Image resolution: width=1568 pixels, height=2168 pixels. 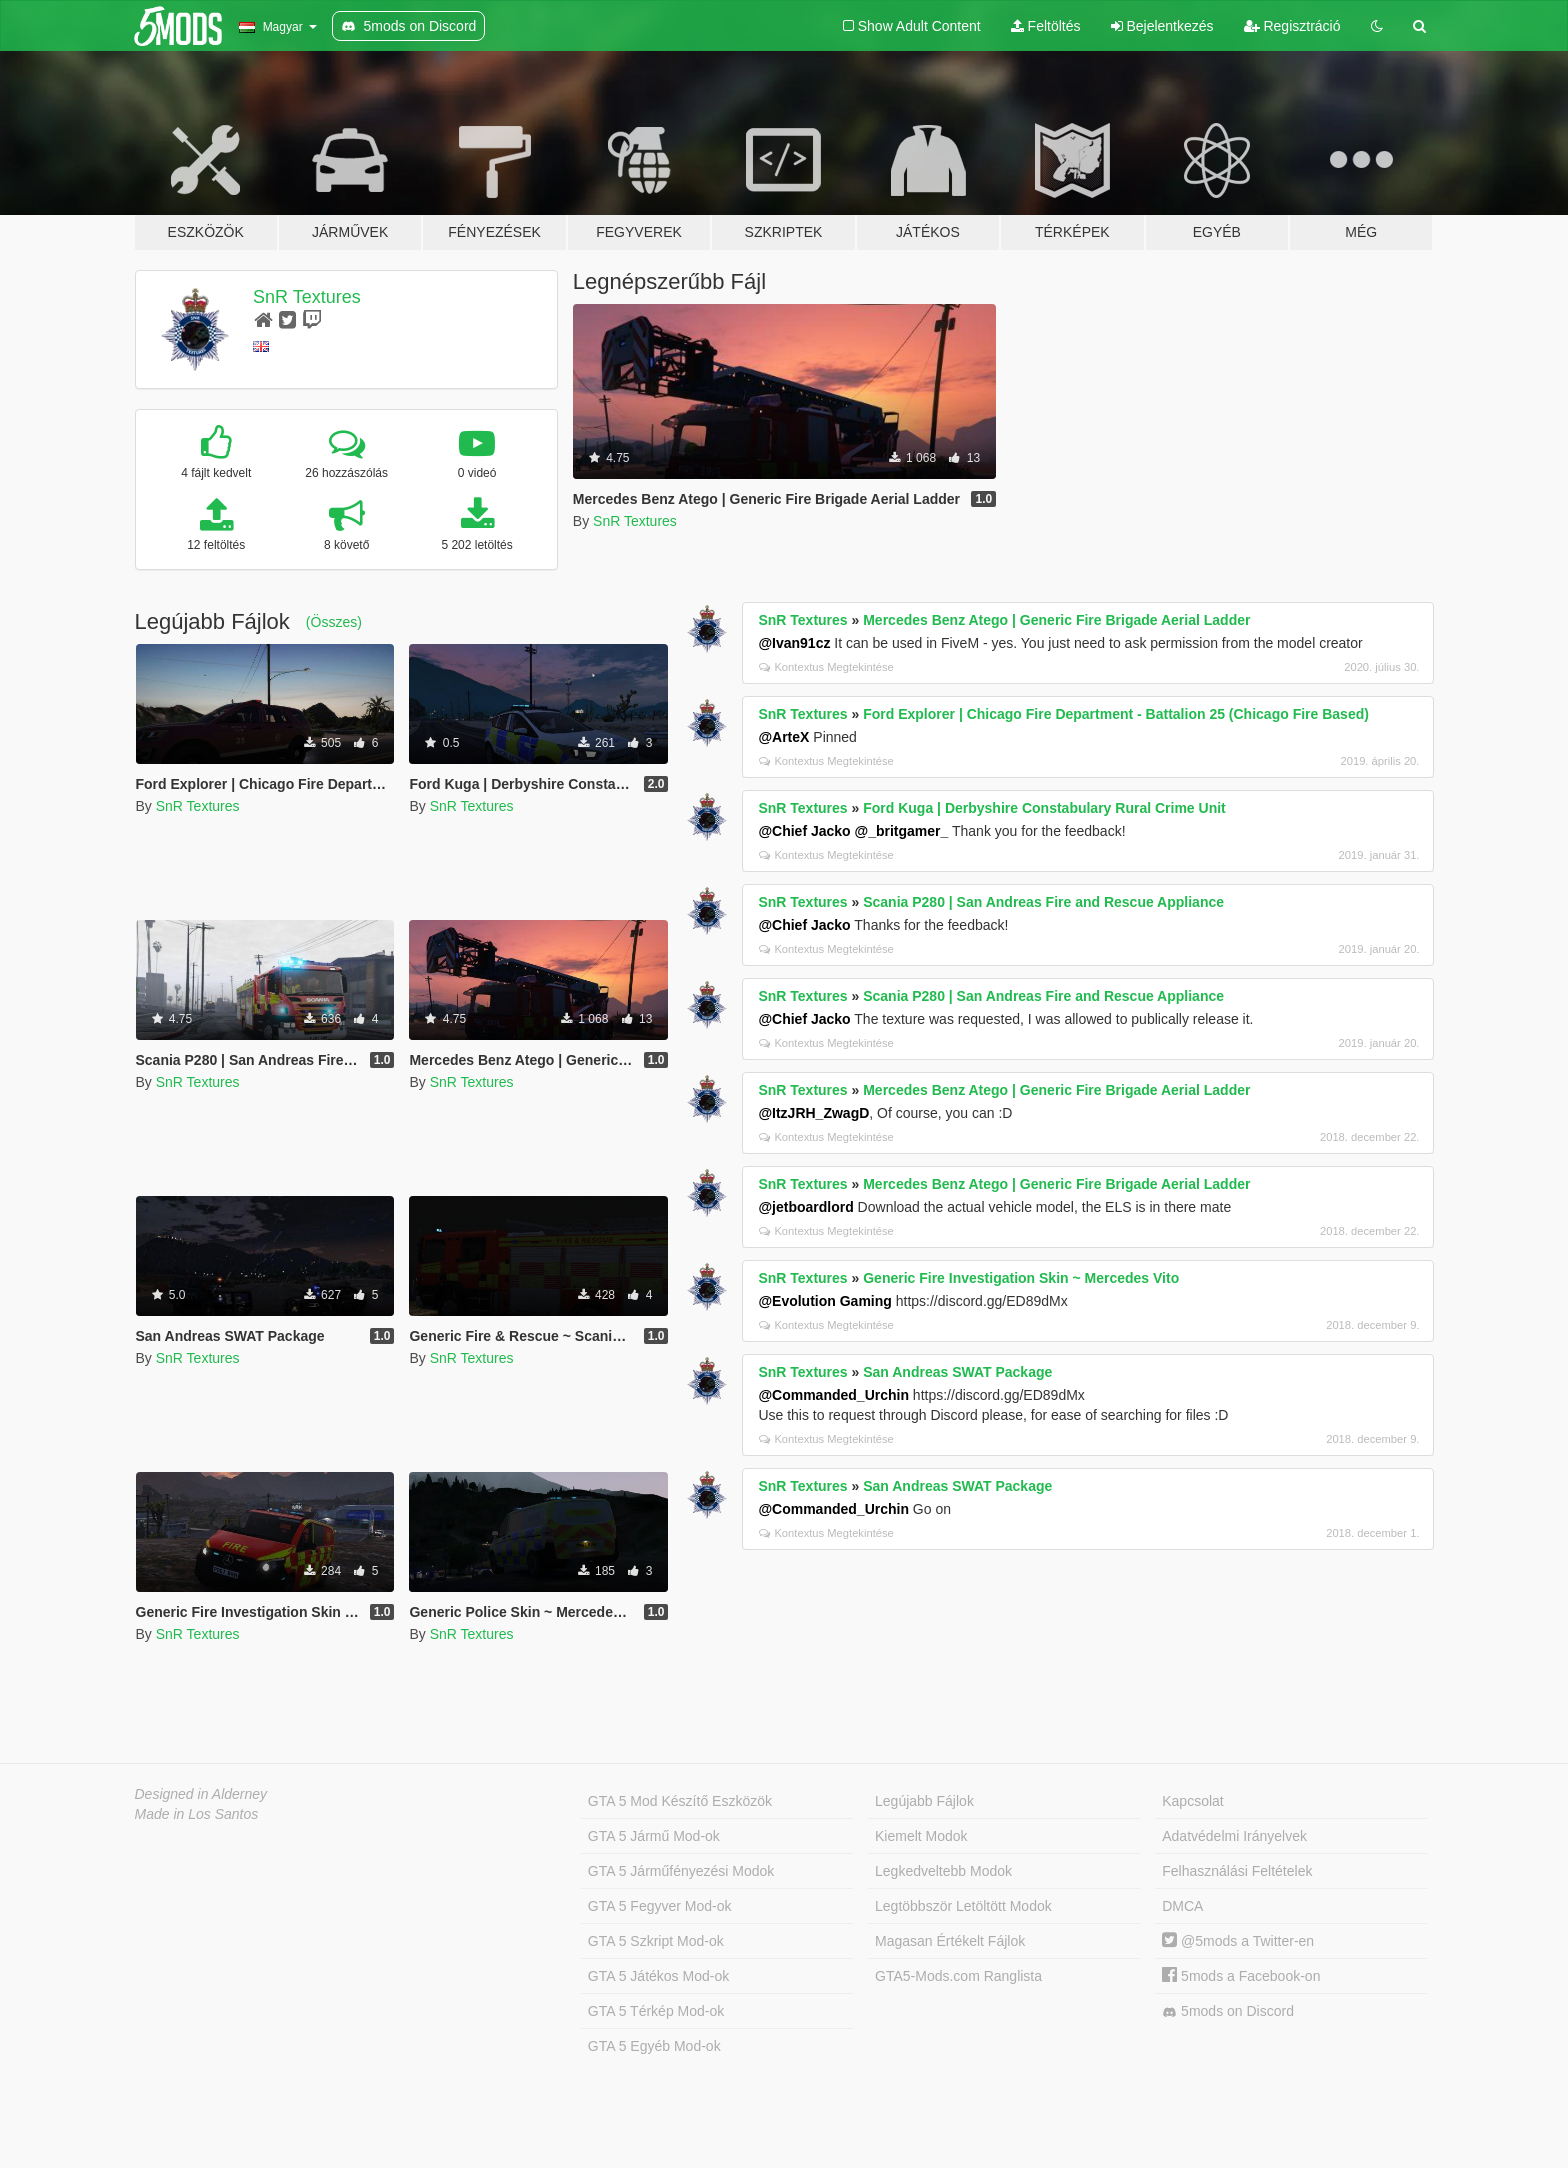 What do you see at coordinates (334, 622) in the screenshot?
I see `(Összes)` at bounding box center [334, 622].